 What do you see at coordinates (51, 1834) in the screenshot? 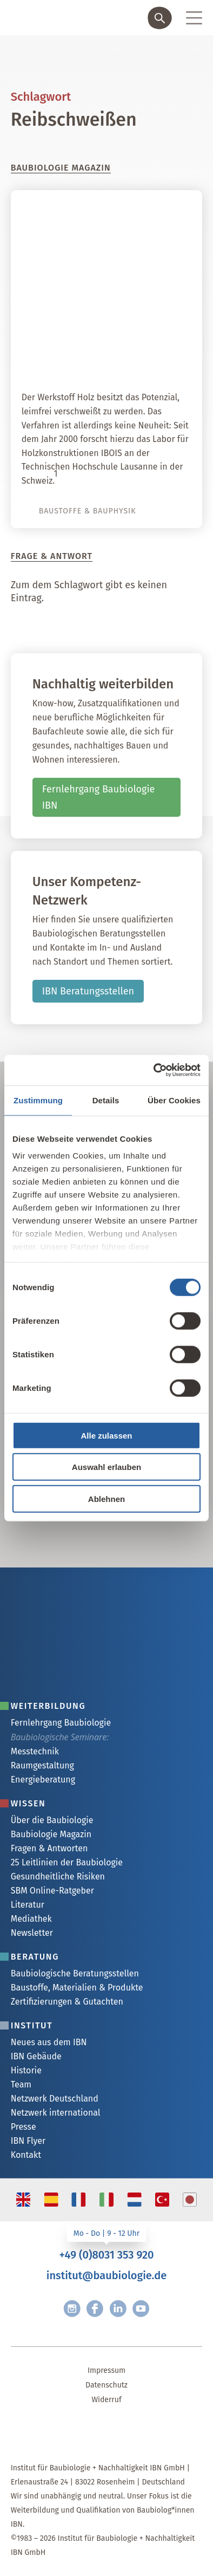
I see `Baubiologie Magazin` at bounding box center [51, 1834].